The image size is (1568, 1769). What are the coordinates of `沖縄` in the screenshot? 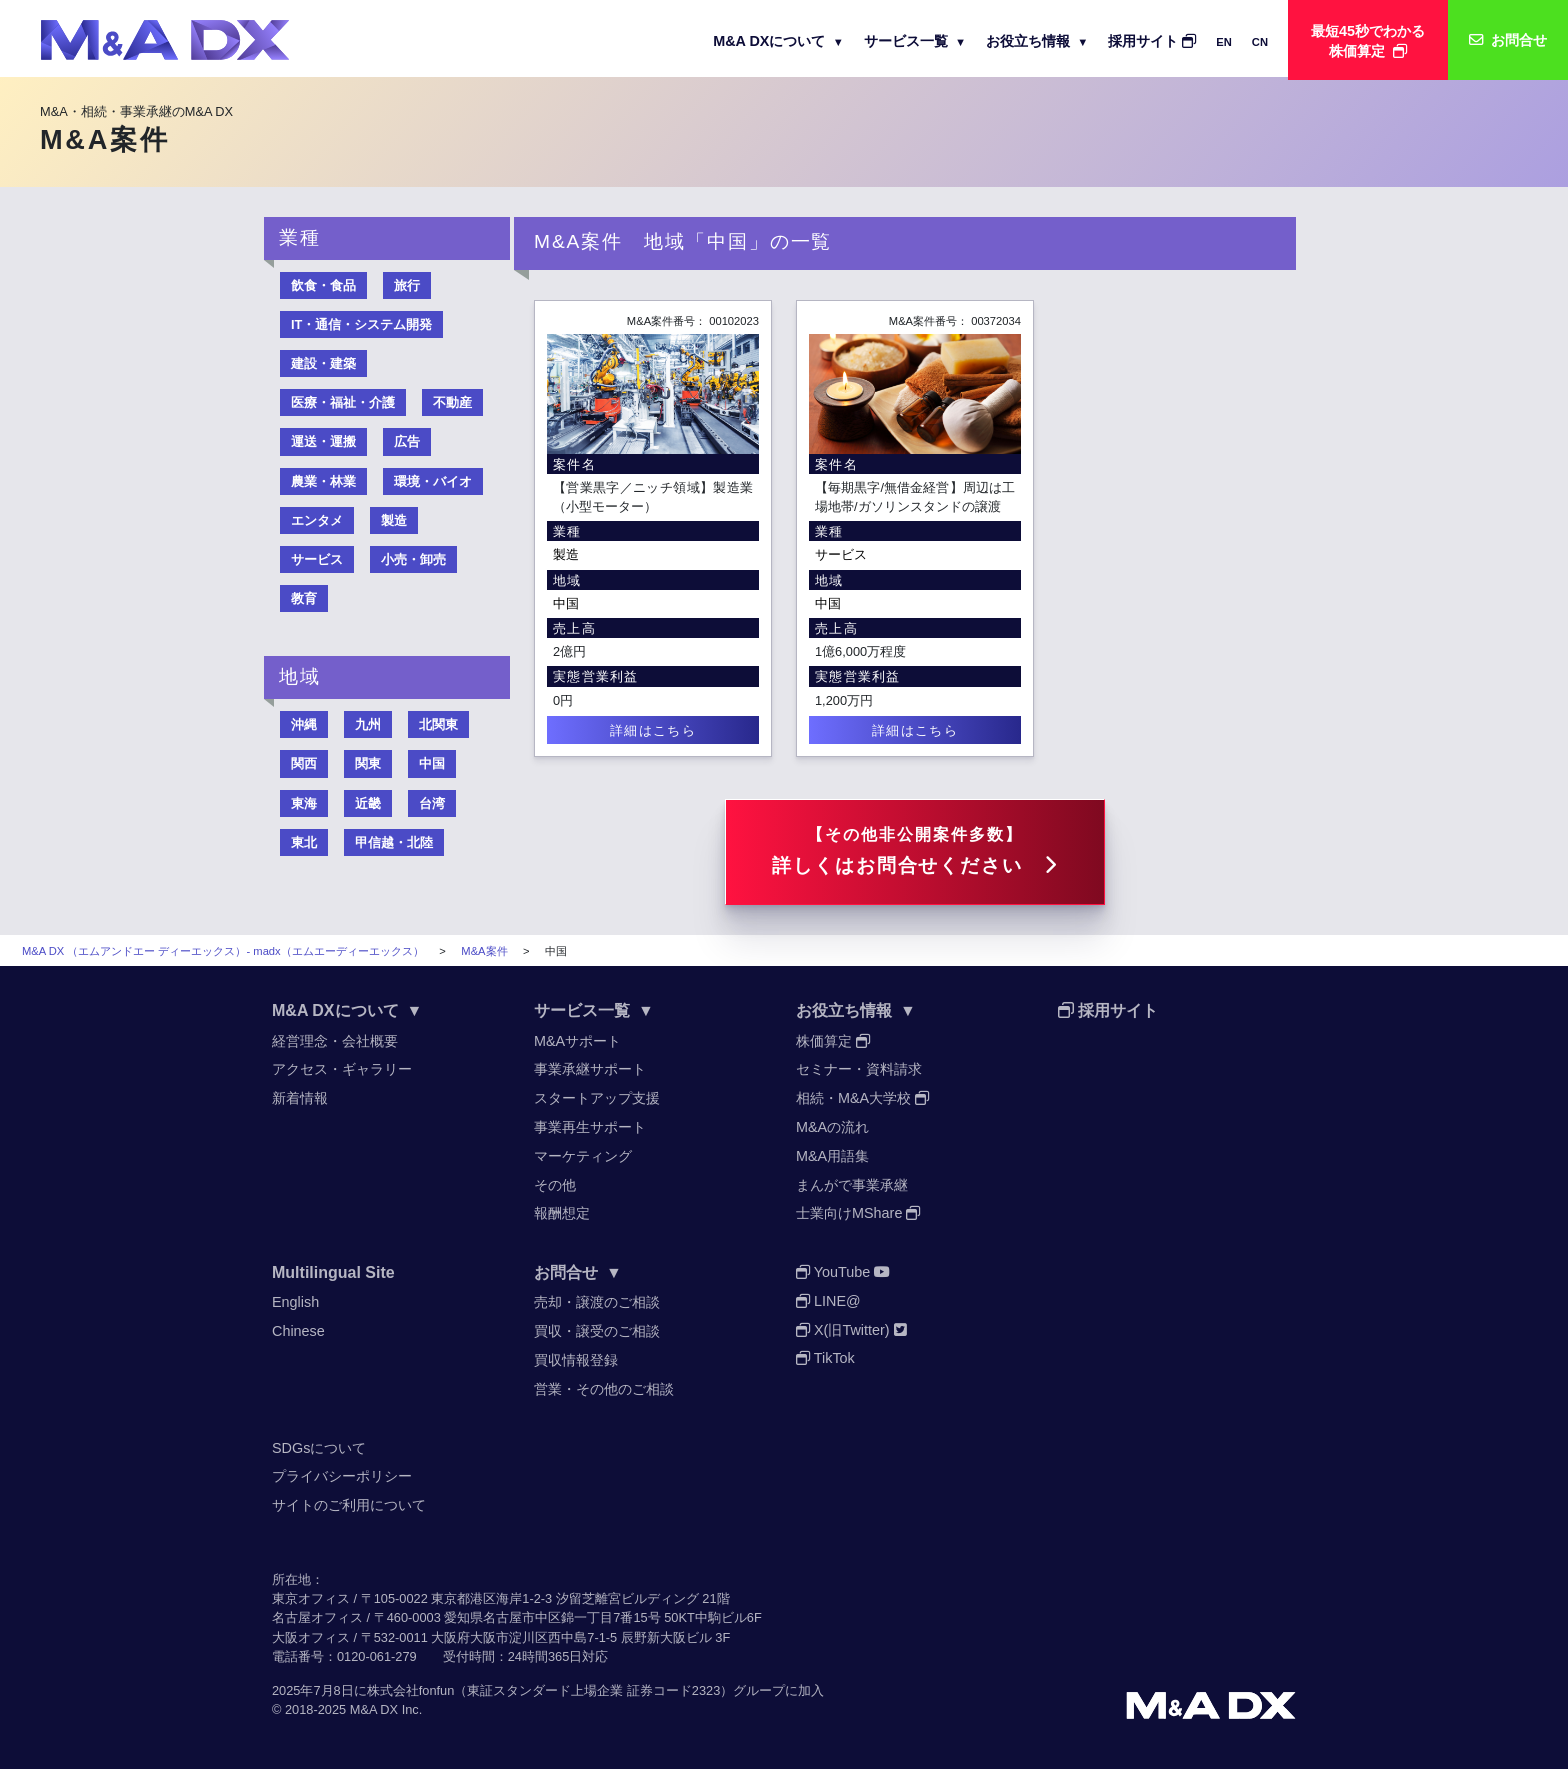 It's located at (304, 724).